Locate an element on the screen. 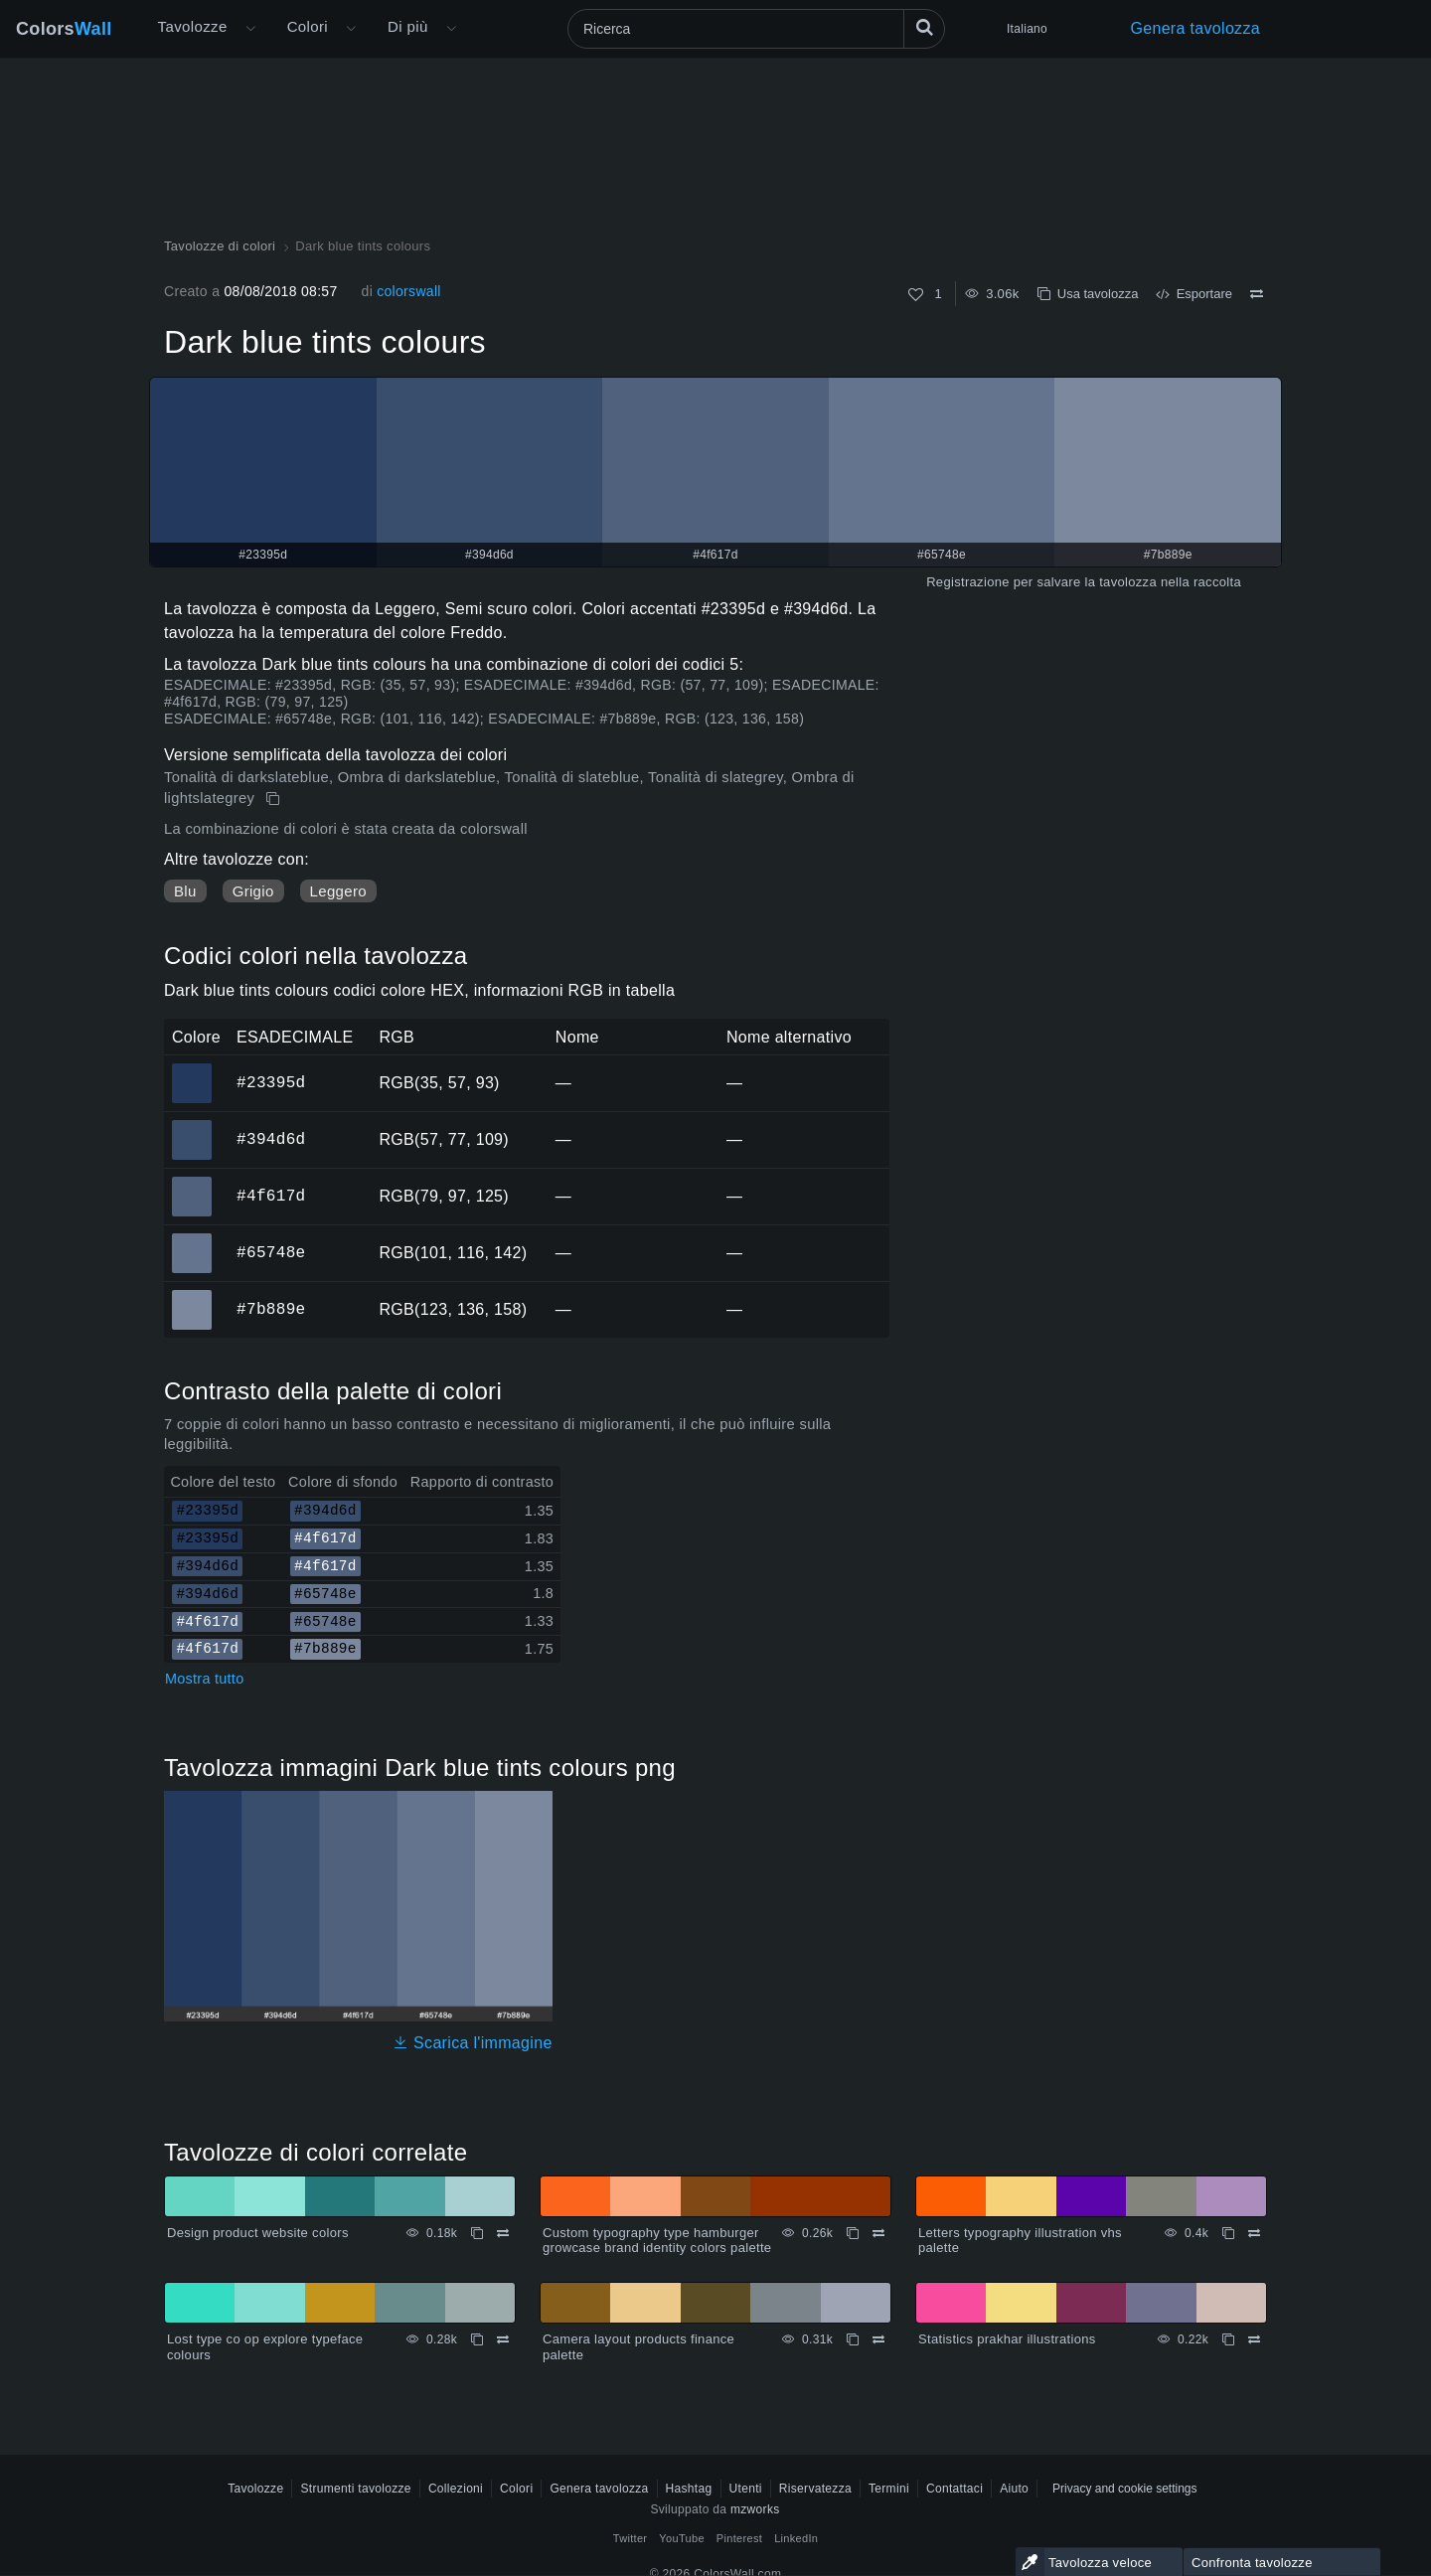  [Apri il menu Altro] is located at coordinates (250, 29).